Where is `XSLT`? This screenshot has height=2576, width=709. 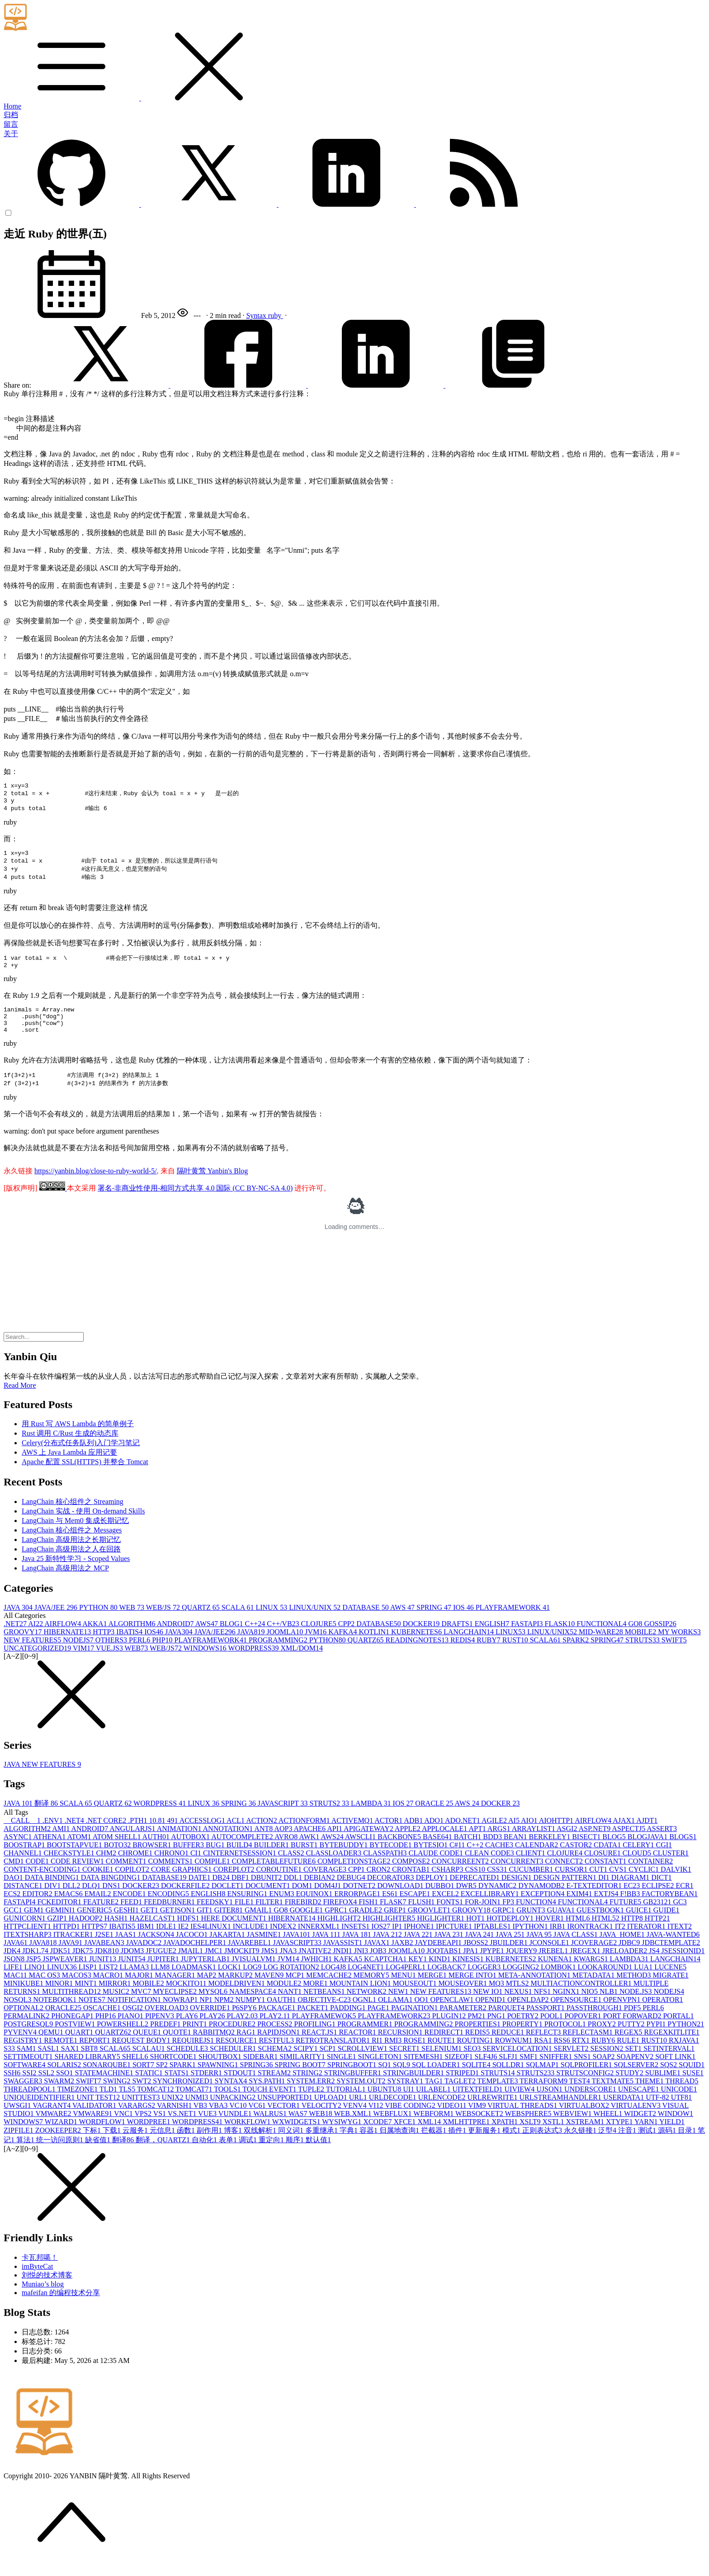 XSLT is located at coordinates (531, 2136).